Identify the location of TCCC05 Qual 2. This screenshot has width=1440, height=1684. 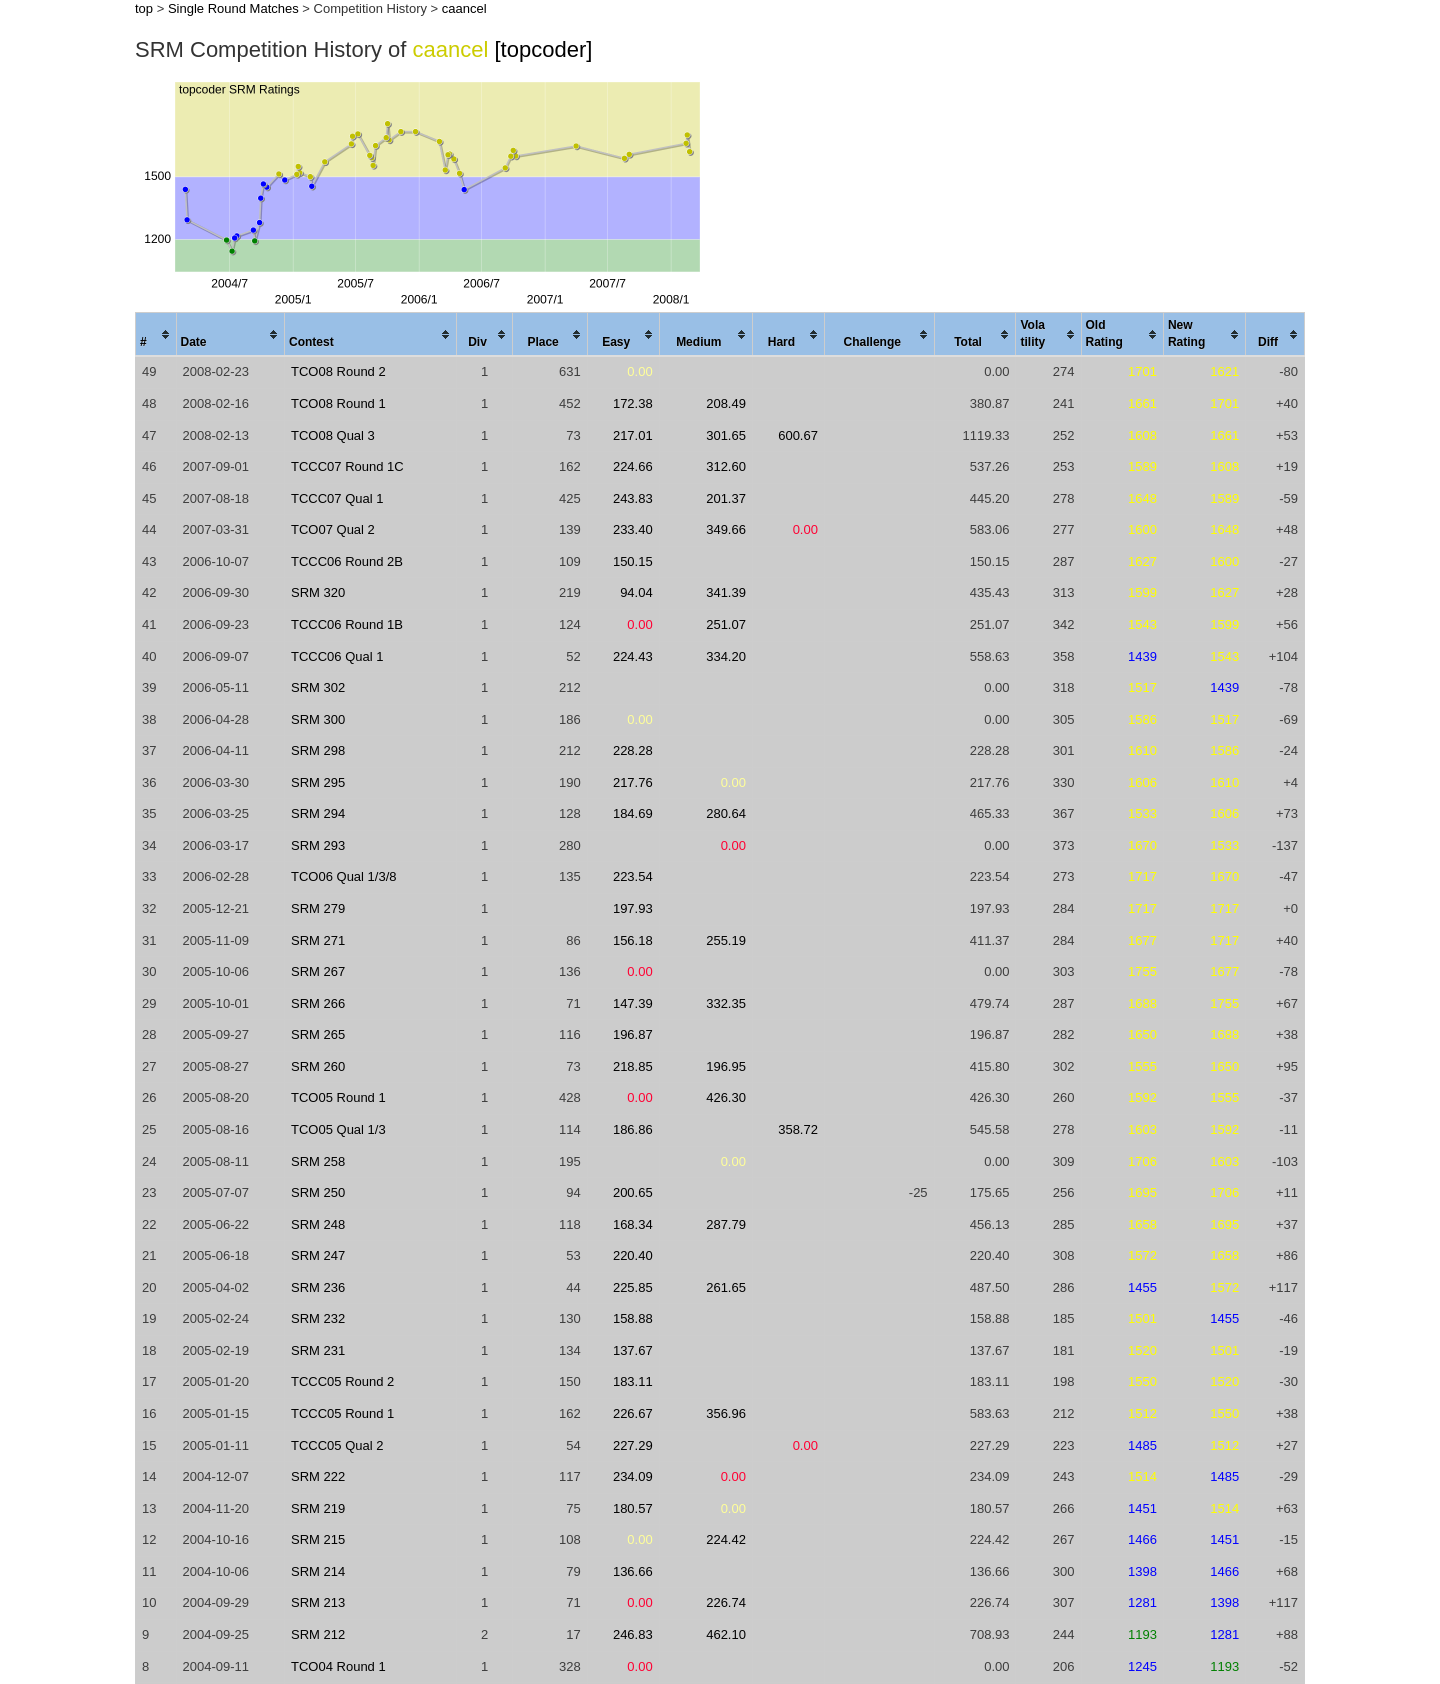
(337, 1445).